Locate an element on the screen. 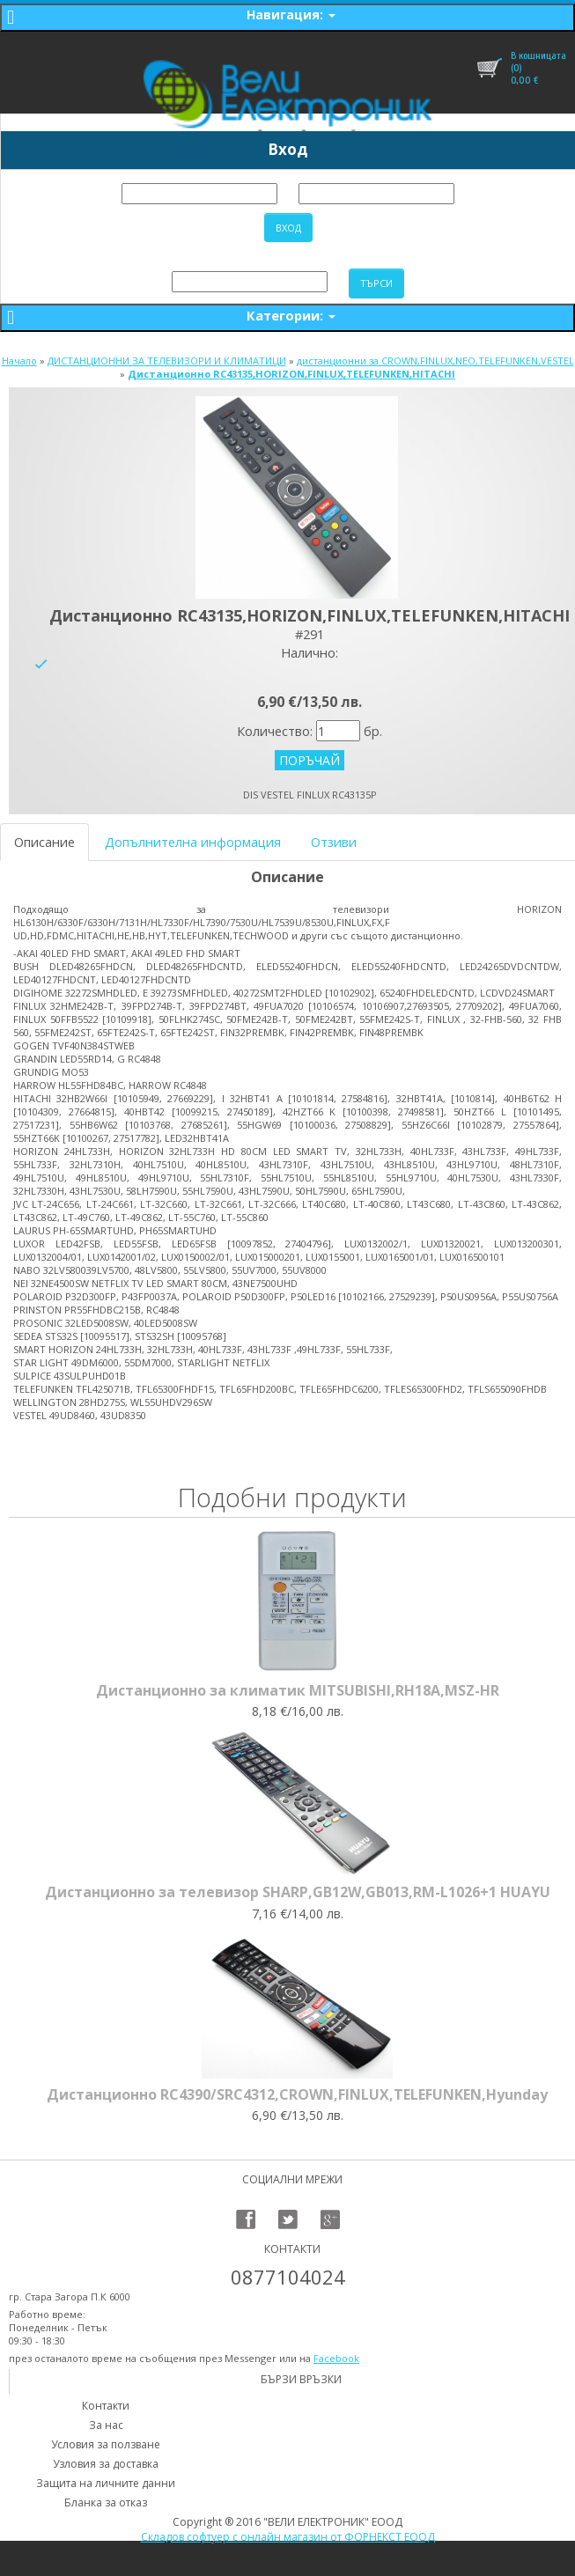 The width and height of the screenshot is (575, 2576). Контакти is located at coordinates (105, 2405).